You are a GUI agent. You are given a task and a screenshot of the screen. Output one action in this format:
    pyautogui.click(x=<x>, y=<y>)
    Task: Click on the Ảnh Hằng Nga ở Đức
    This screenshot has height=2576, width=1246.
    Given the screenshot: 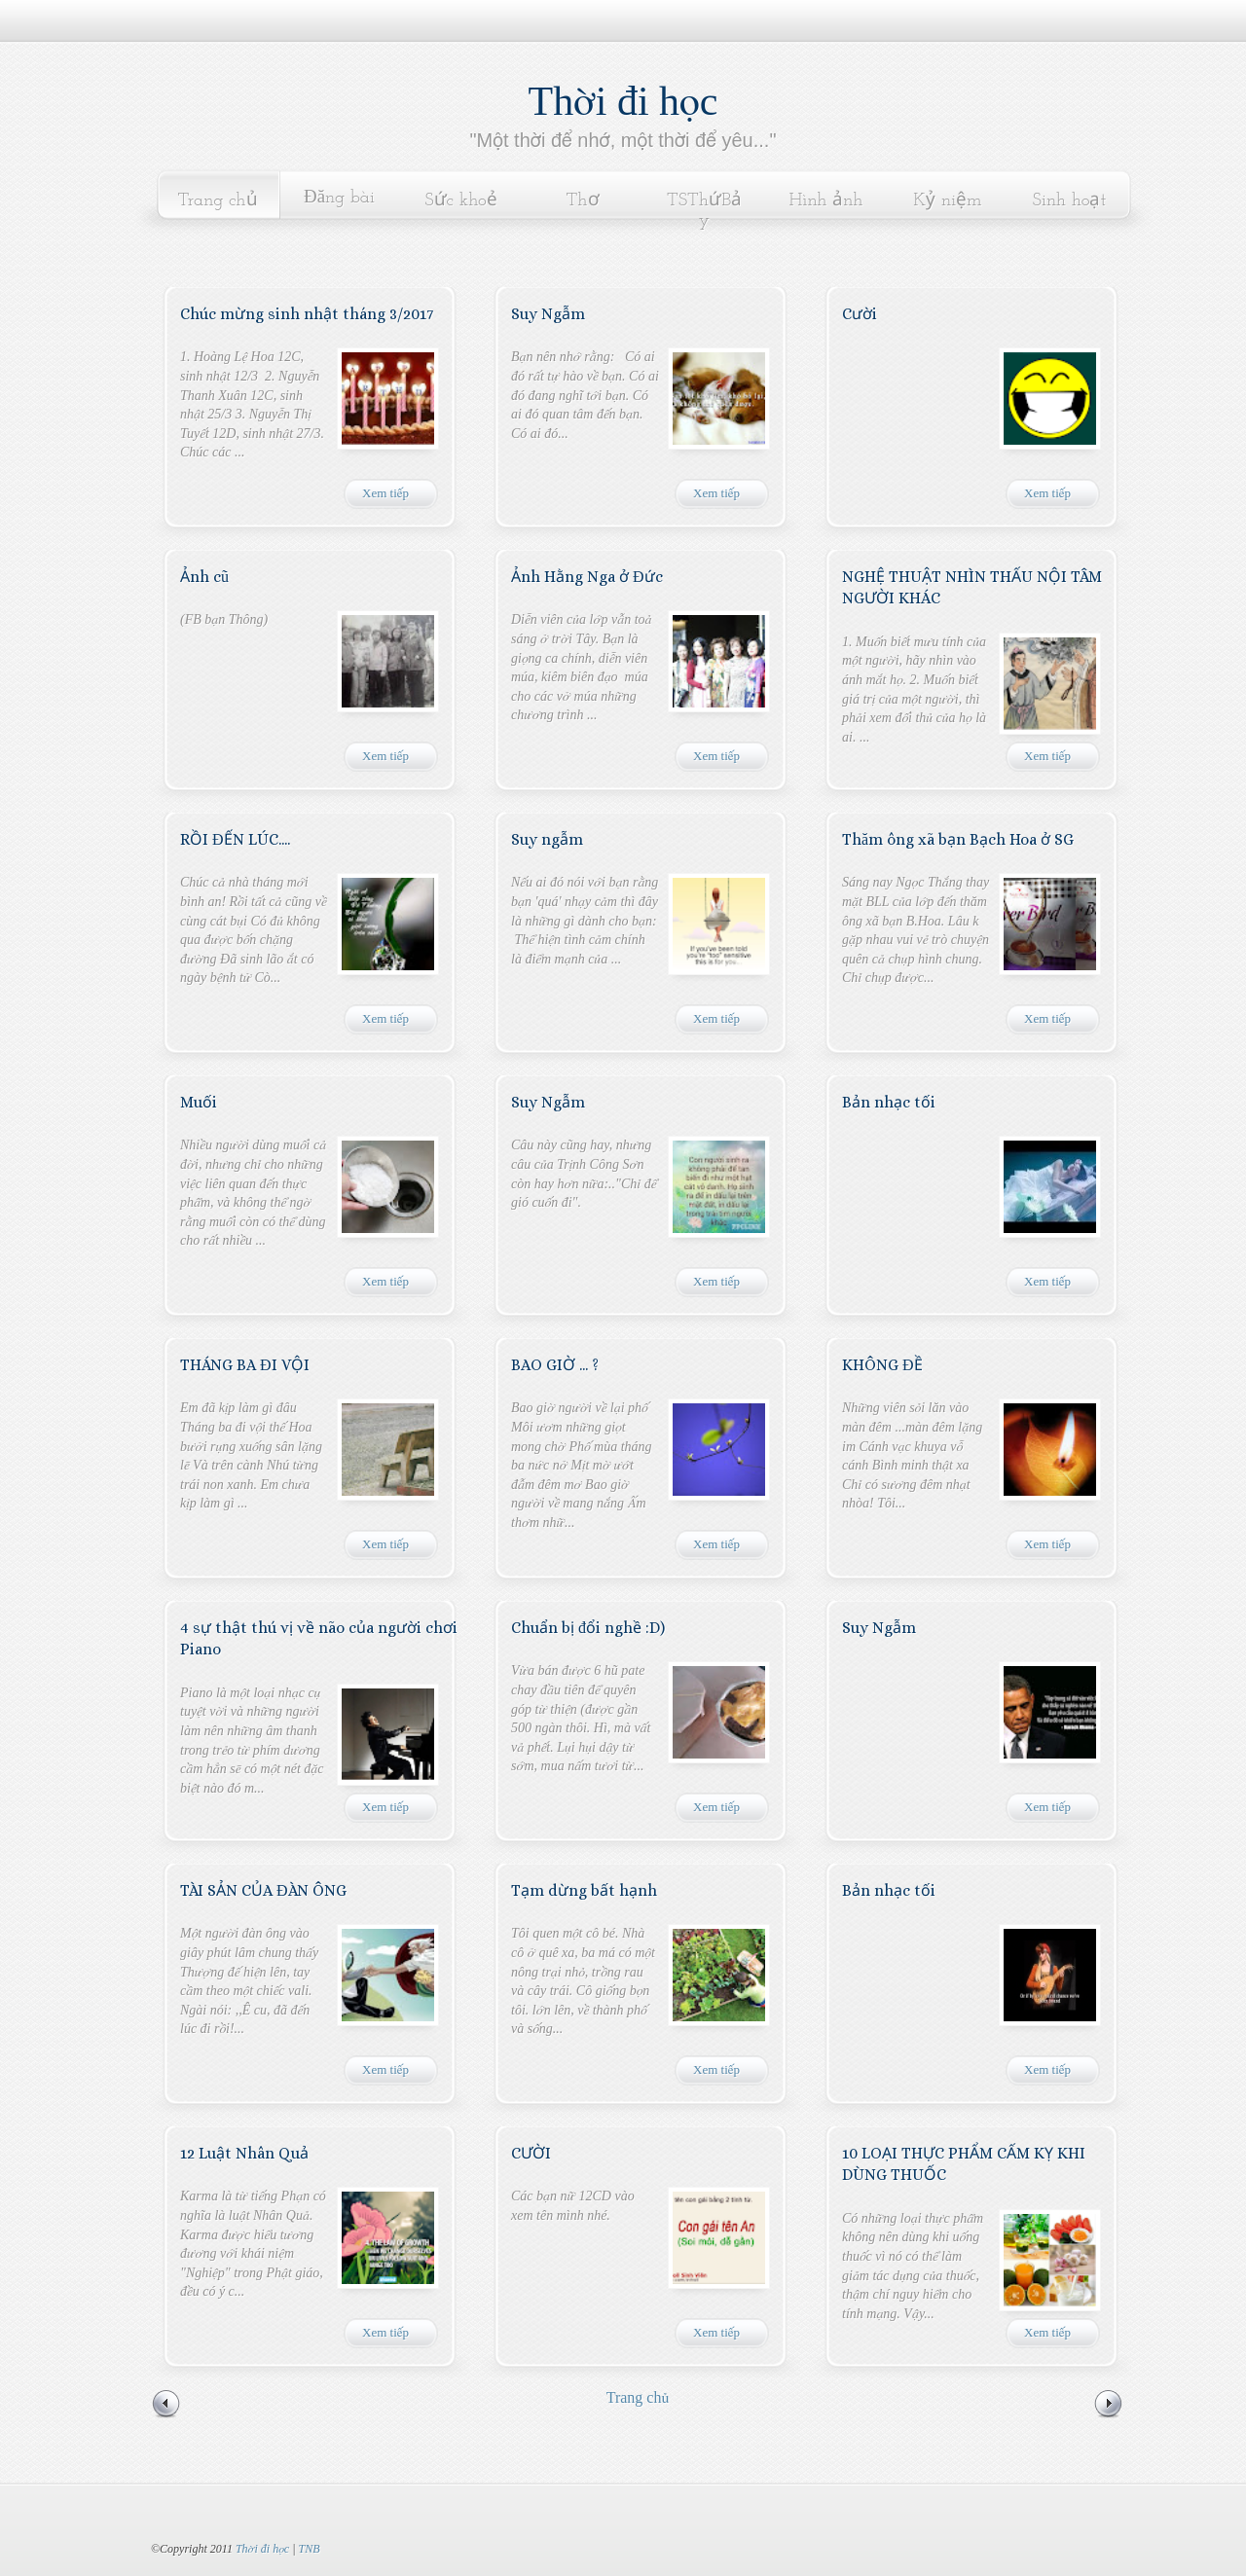 What is the action you would take?
    pyautogui.click(x=587, y=576)
    